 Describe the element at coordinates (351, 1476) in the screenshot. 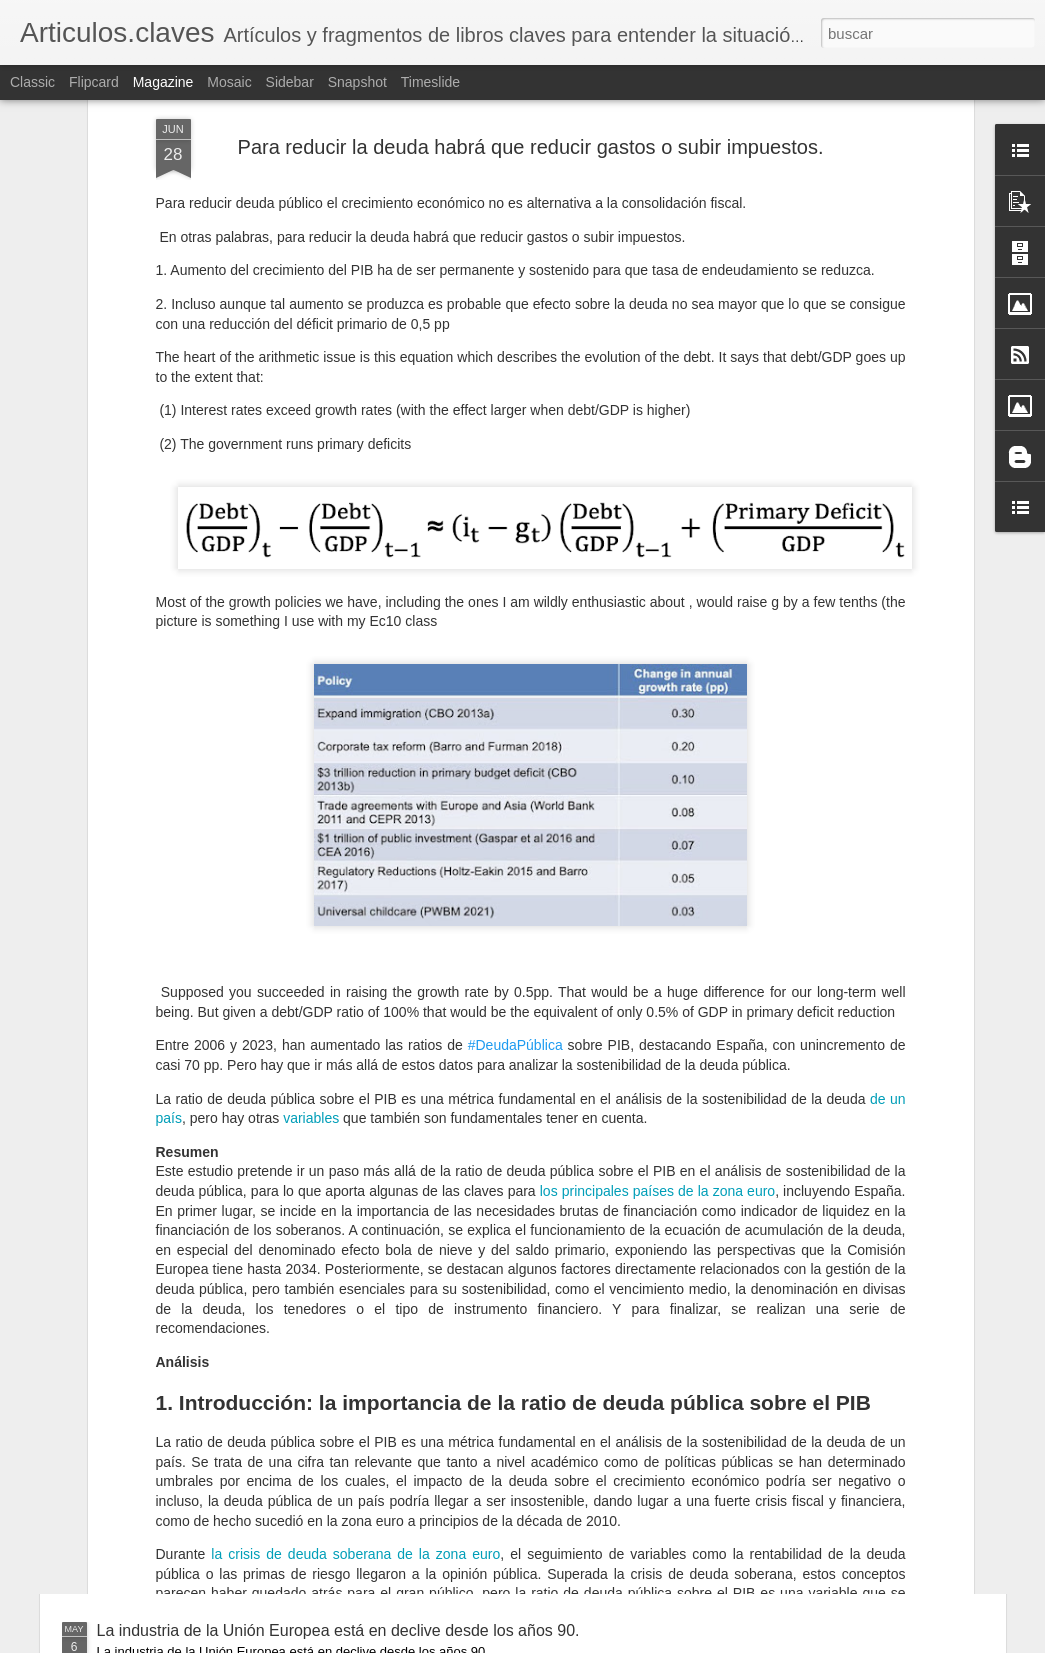

I see `El modelo chino: una arquitectura de poder económico para el siglo XXI` at that location.